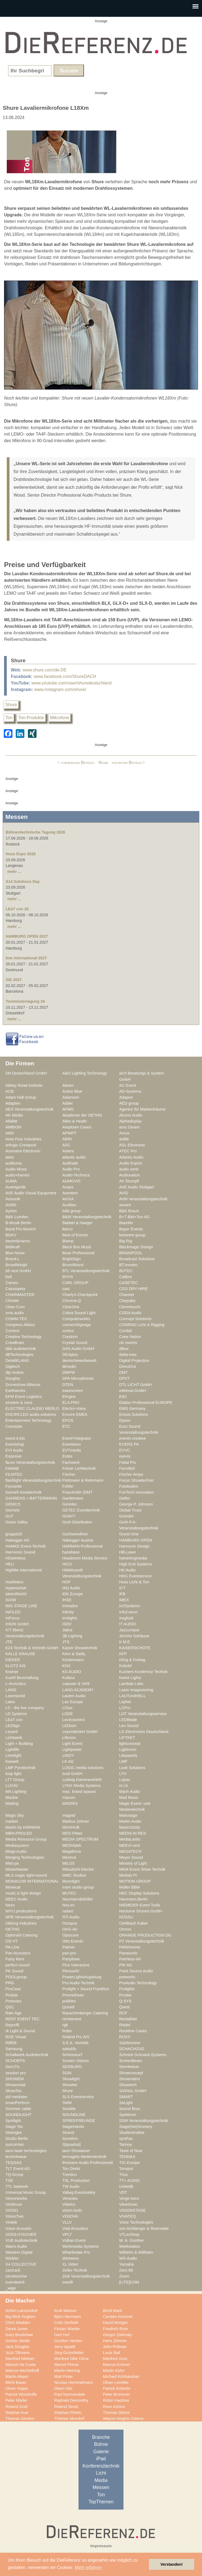  Describe the element at coordinates (78, 2120) in the screenshot. I see `SPREEFREUNDE` at that location.